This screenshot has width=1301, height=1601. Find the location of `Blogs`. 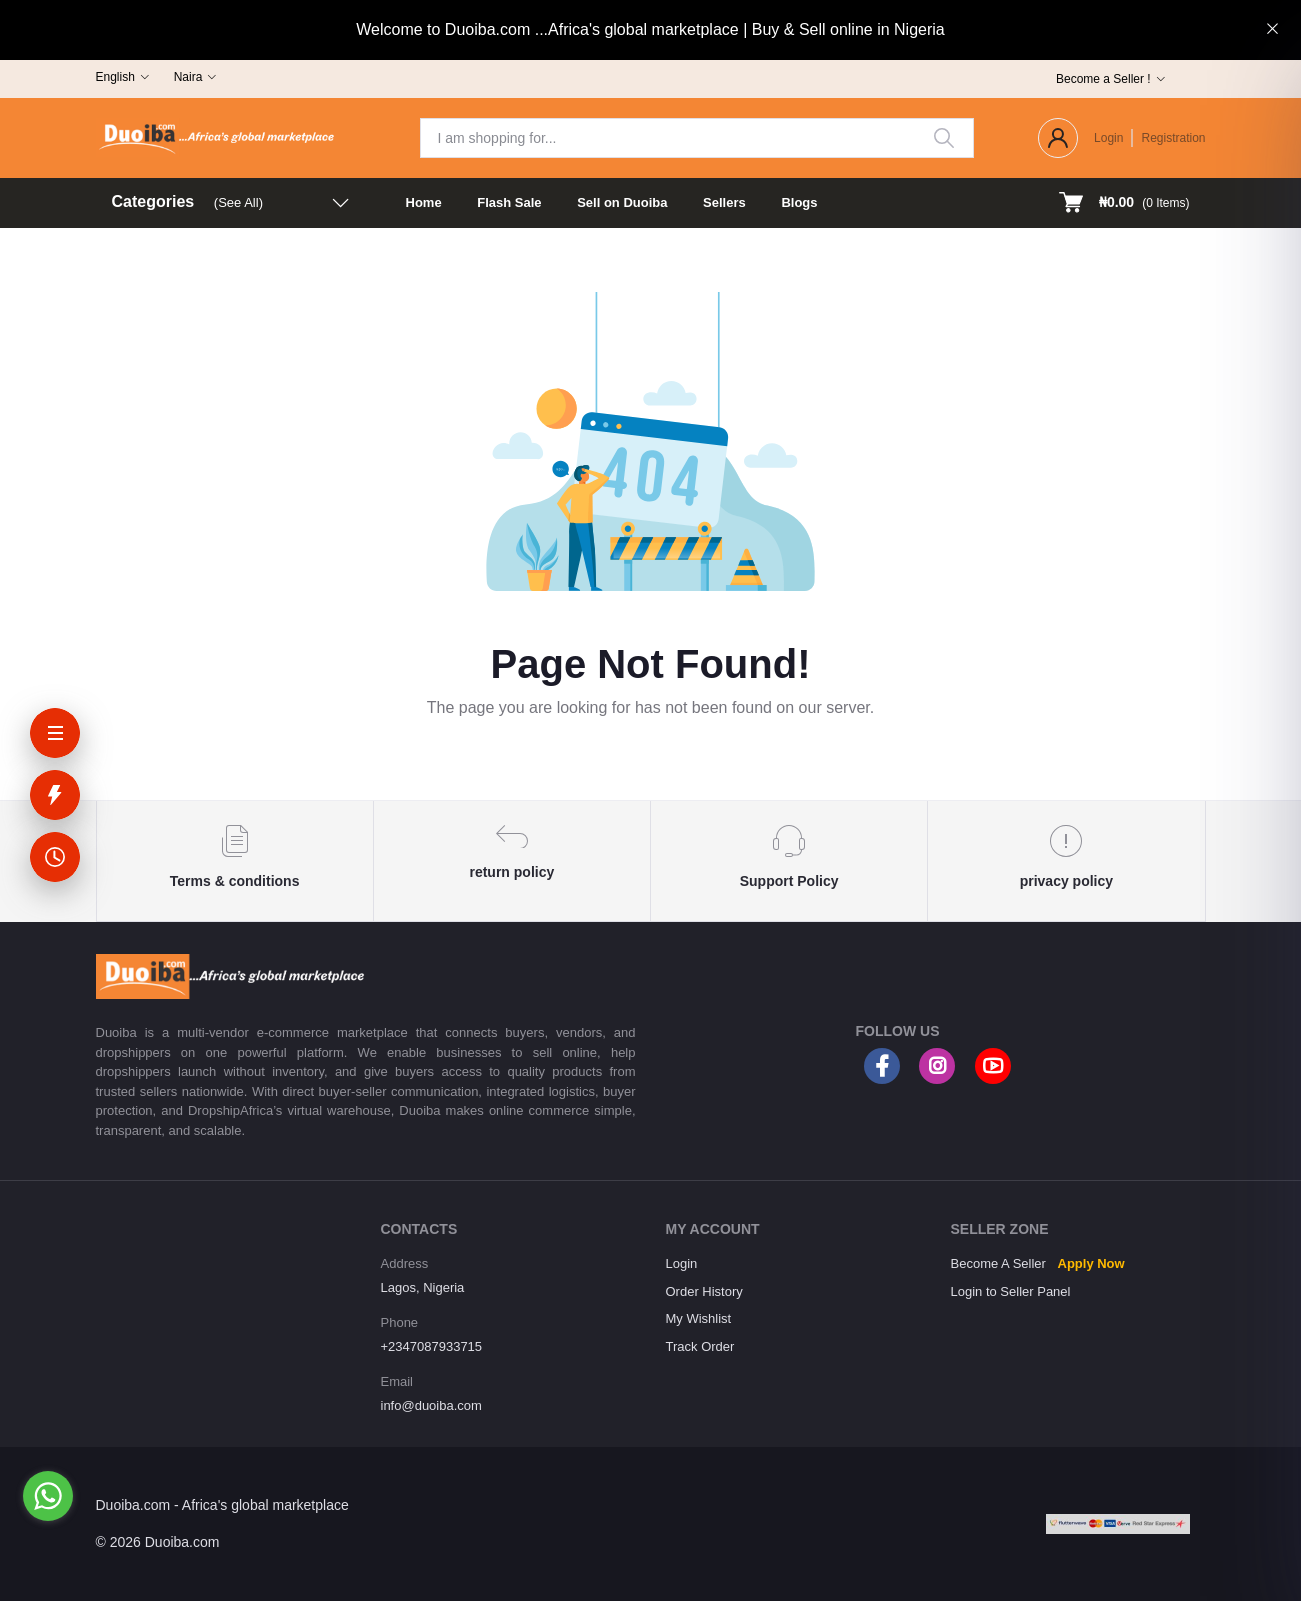

Blogs is located at coordinates (799, 202).